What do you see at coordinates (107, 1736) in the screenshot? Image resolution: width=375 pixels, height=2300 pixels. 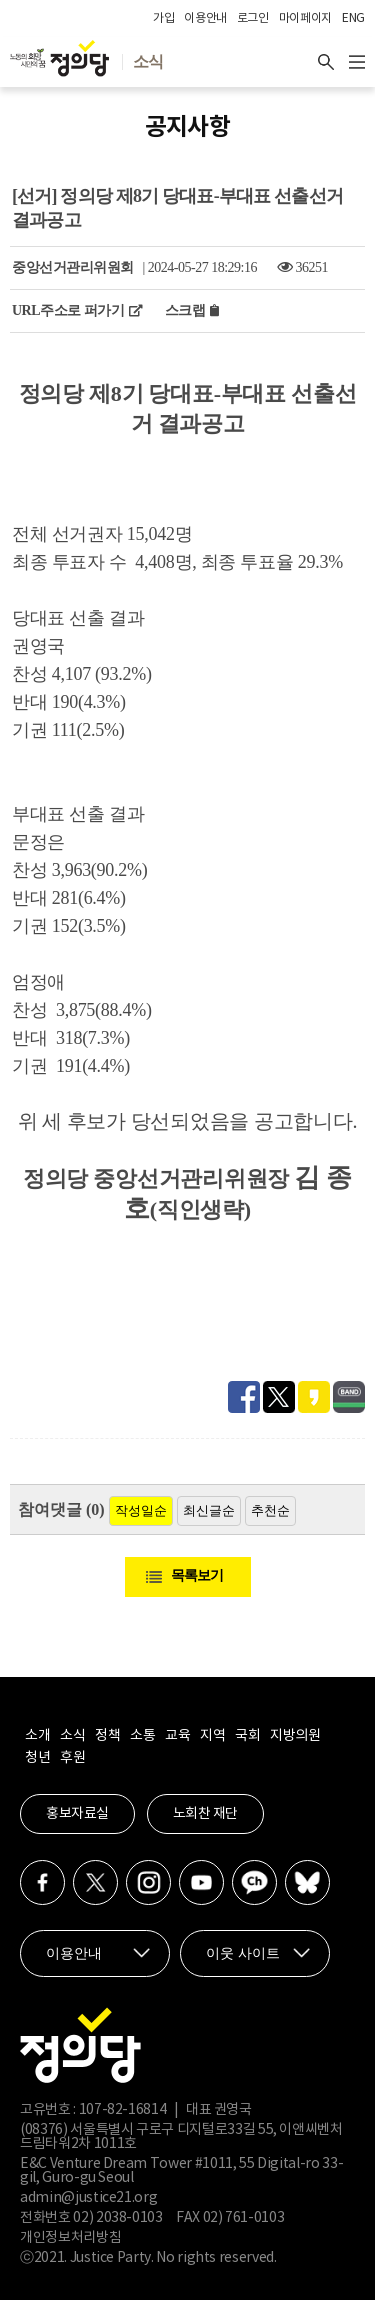 I see `정책` at bounding box center [107, 1736].